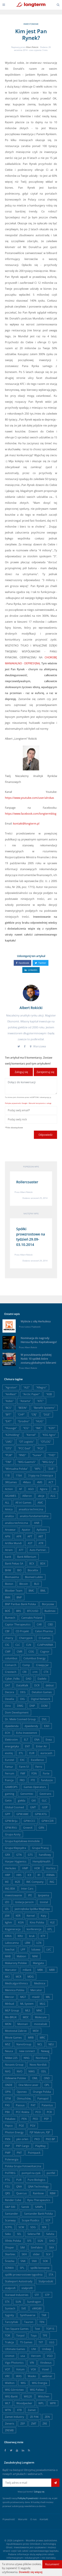 The image size is (62, 2576). What do you see at coordinates (22, 1408) in the screenshot?
I see `"BEEIN"` at bounding box center [22, 1408].